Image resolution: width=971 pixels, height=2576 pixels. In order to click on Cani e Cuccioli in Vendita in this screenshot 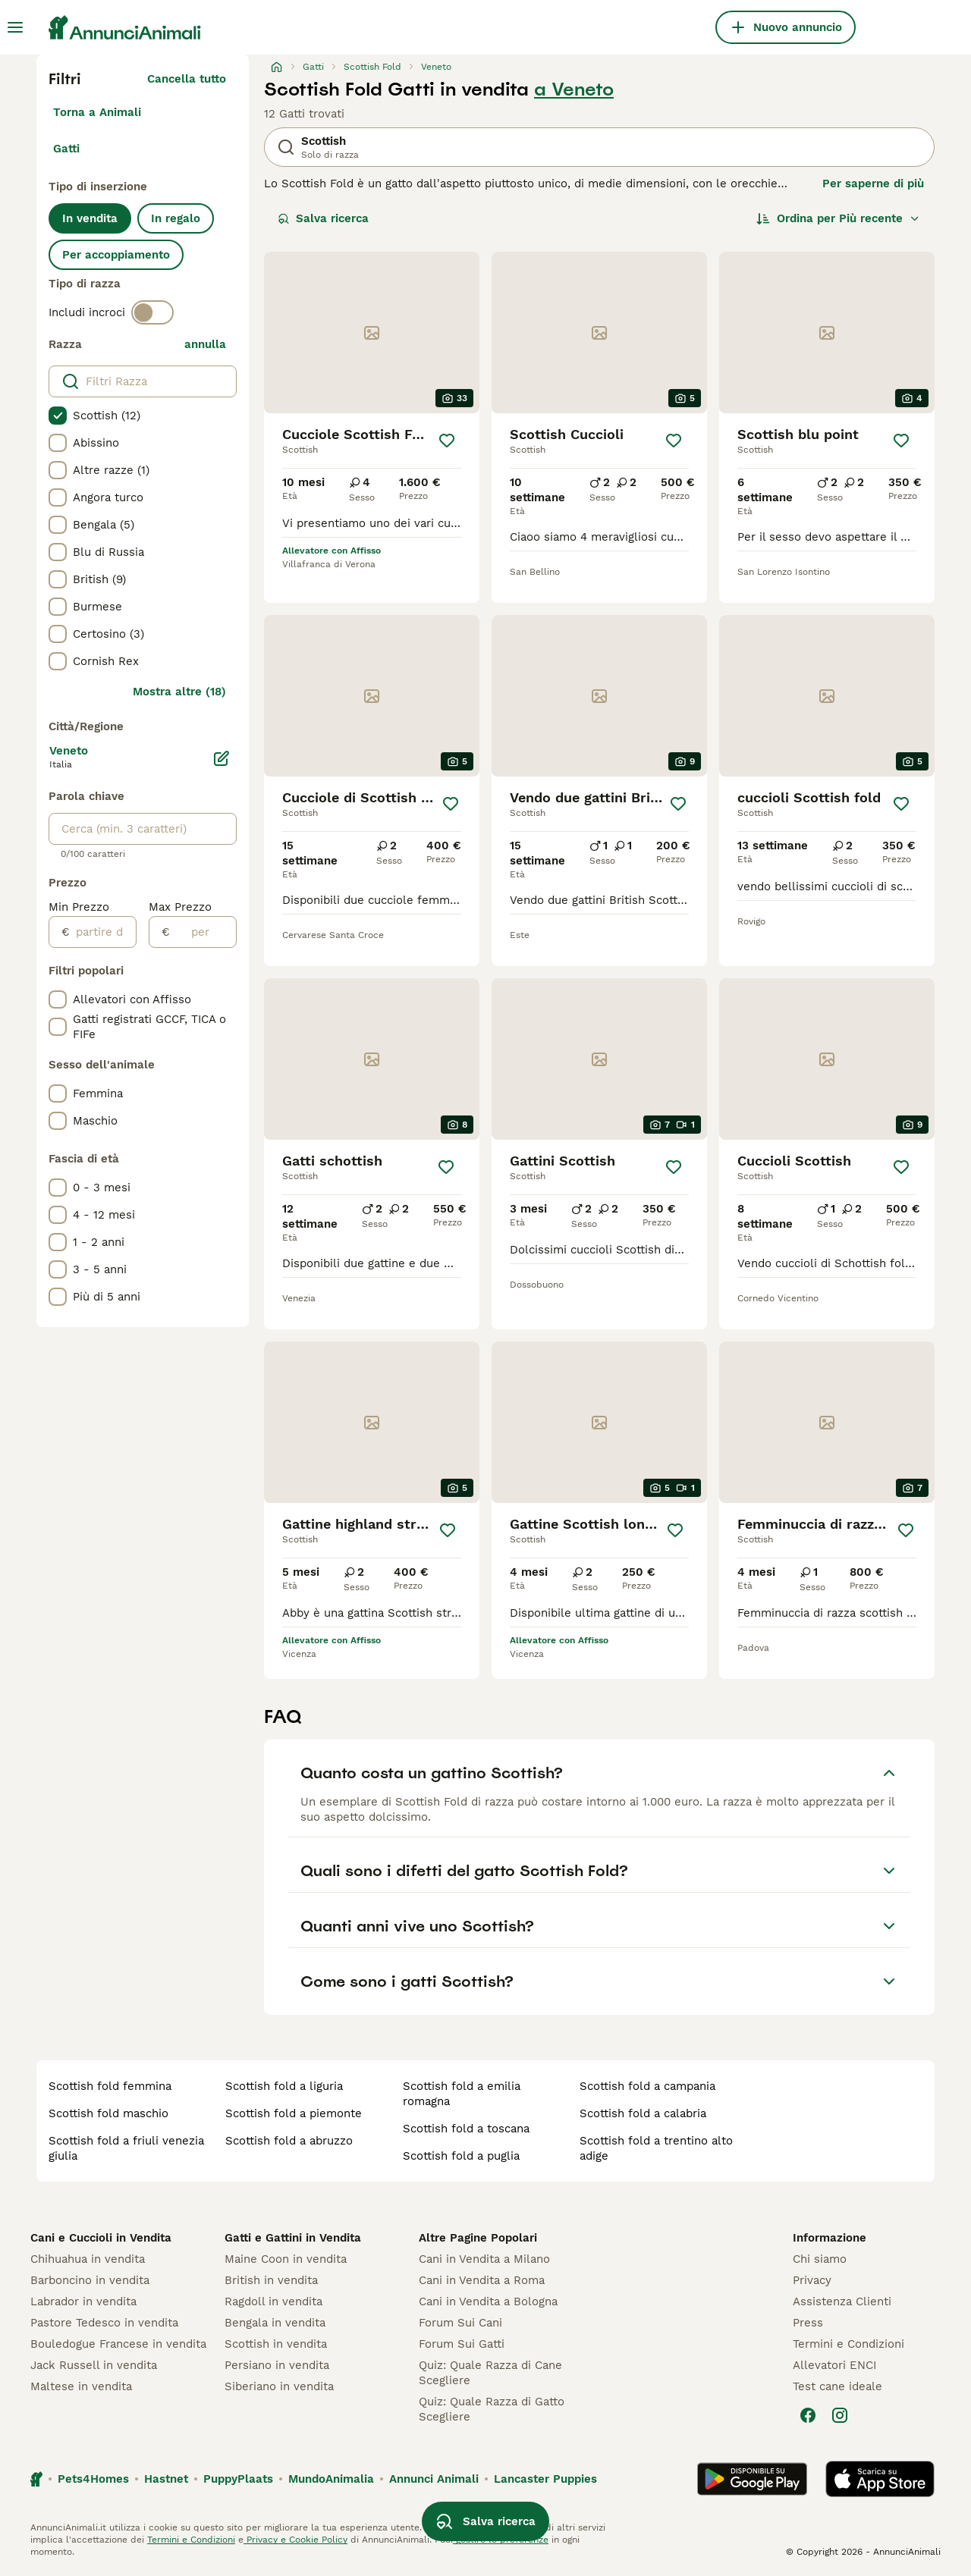, I will do `click(100, 2238)`.